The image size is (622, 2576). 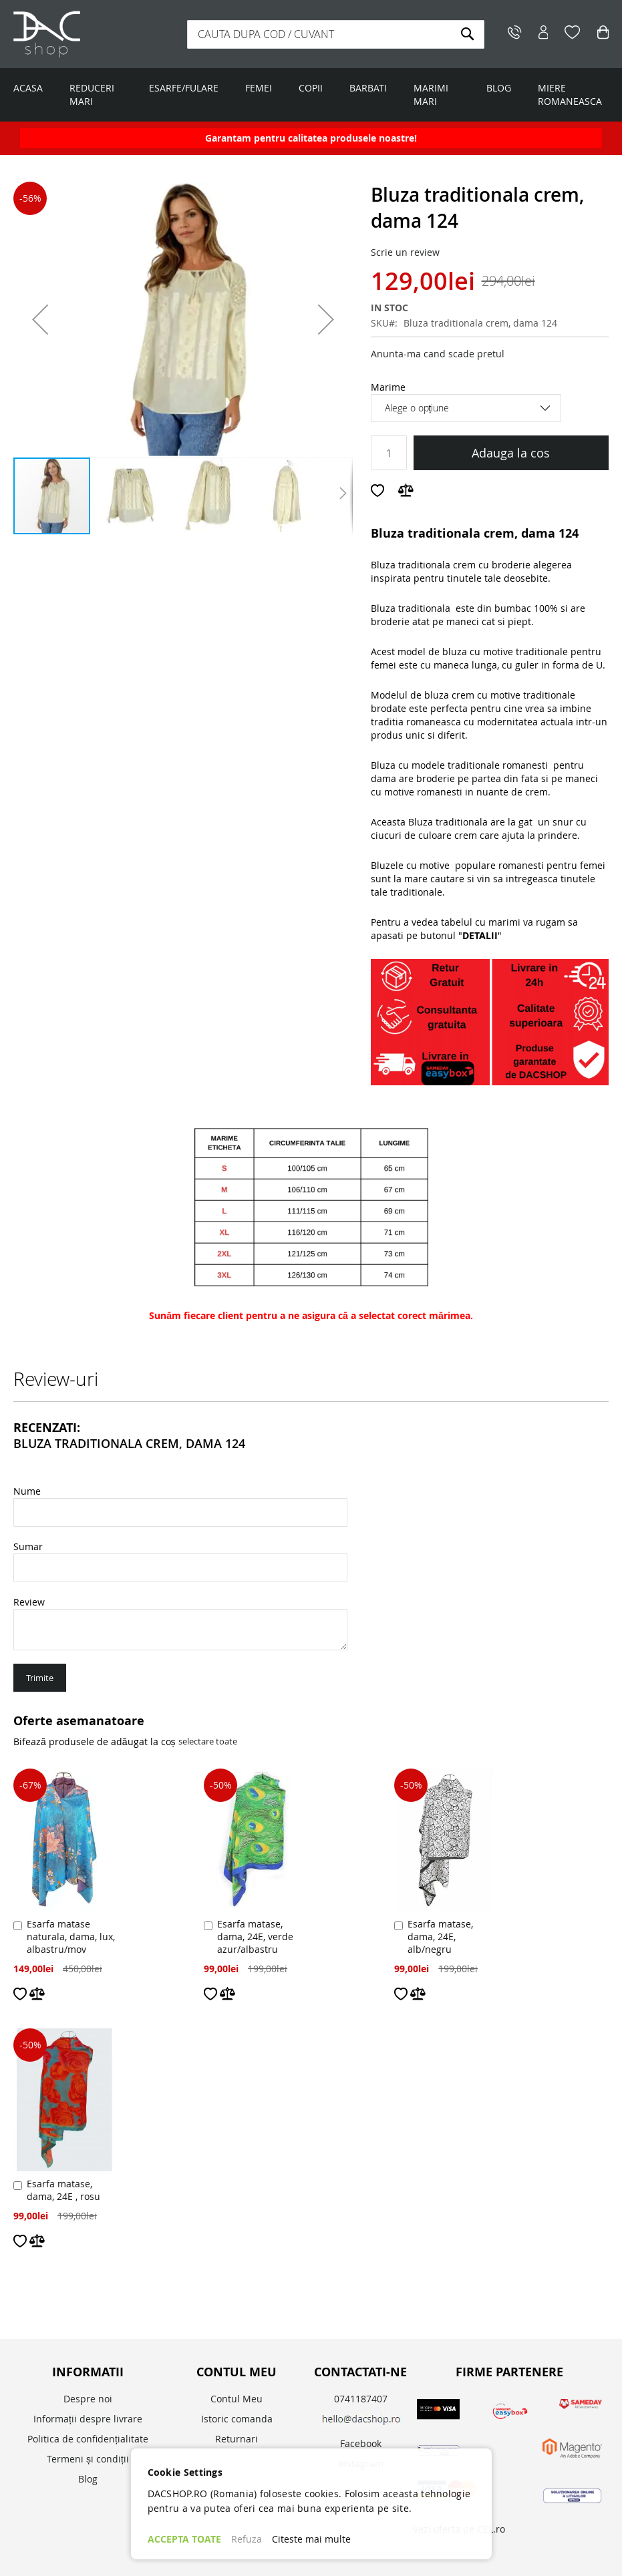 I want to click on BARBATI, so click(x=368, y=87).